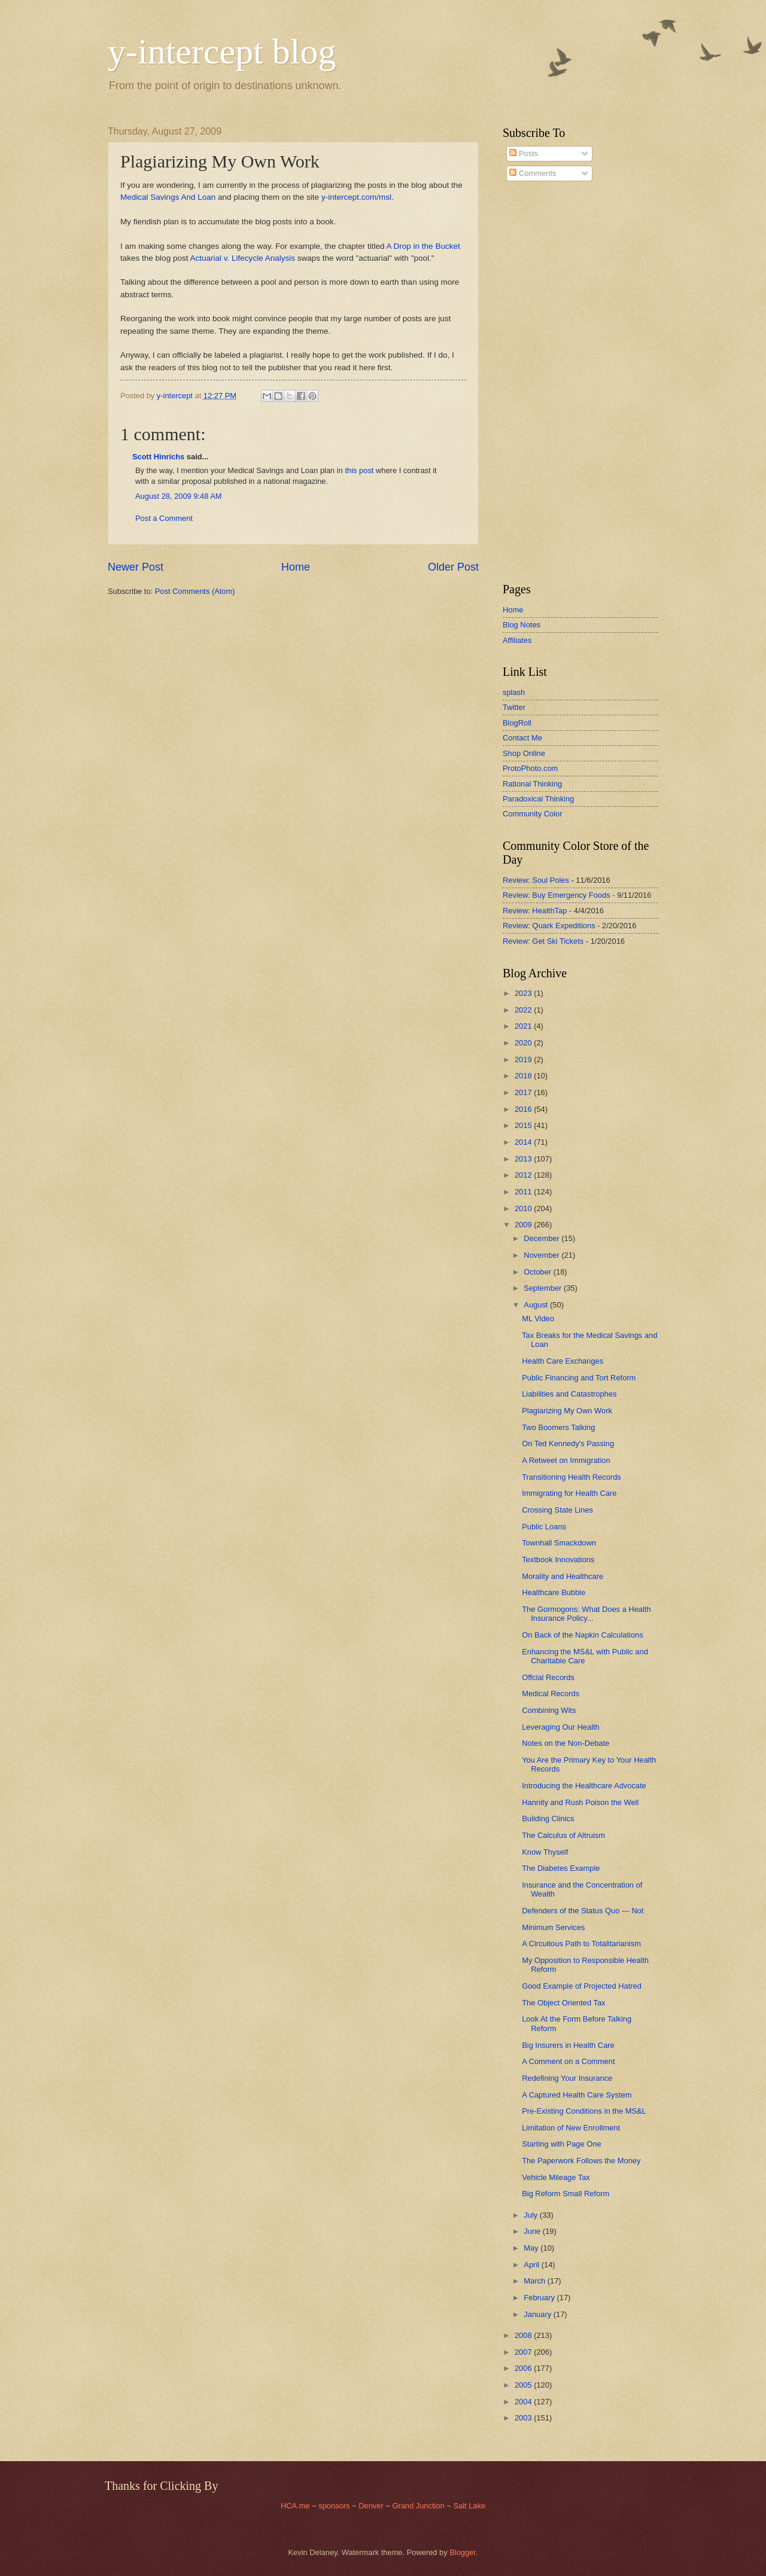  What do you see at coordinates (548, 1677) in the screenshot?
I see `Offcial Records` at bounding box center [548, 1677].